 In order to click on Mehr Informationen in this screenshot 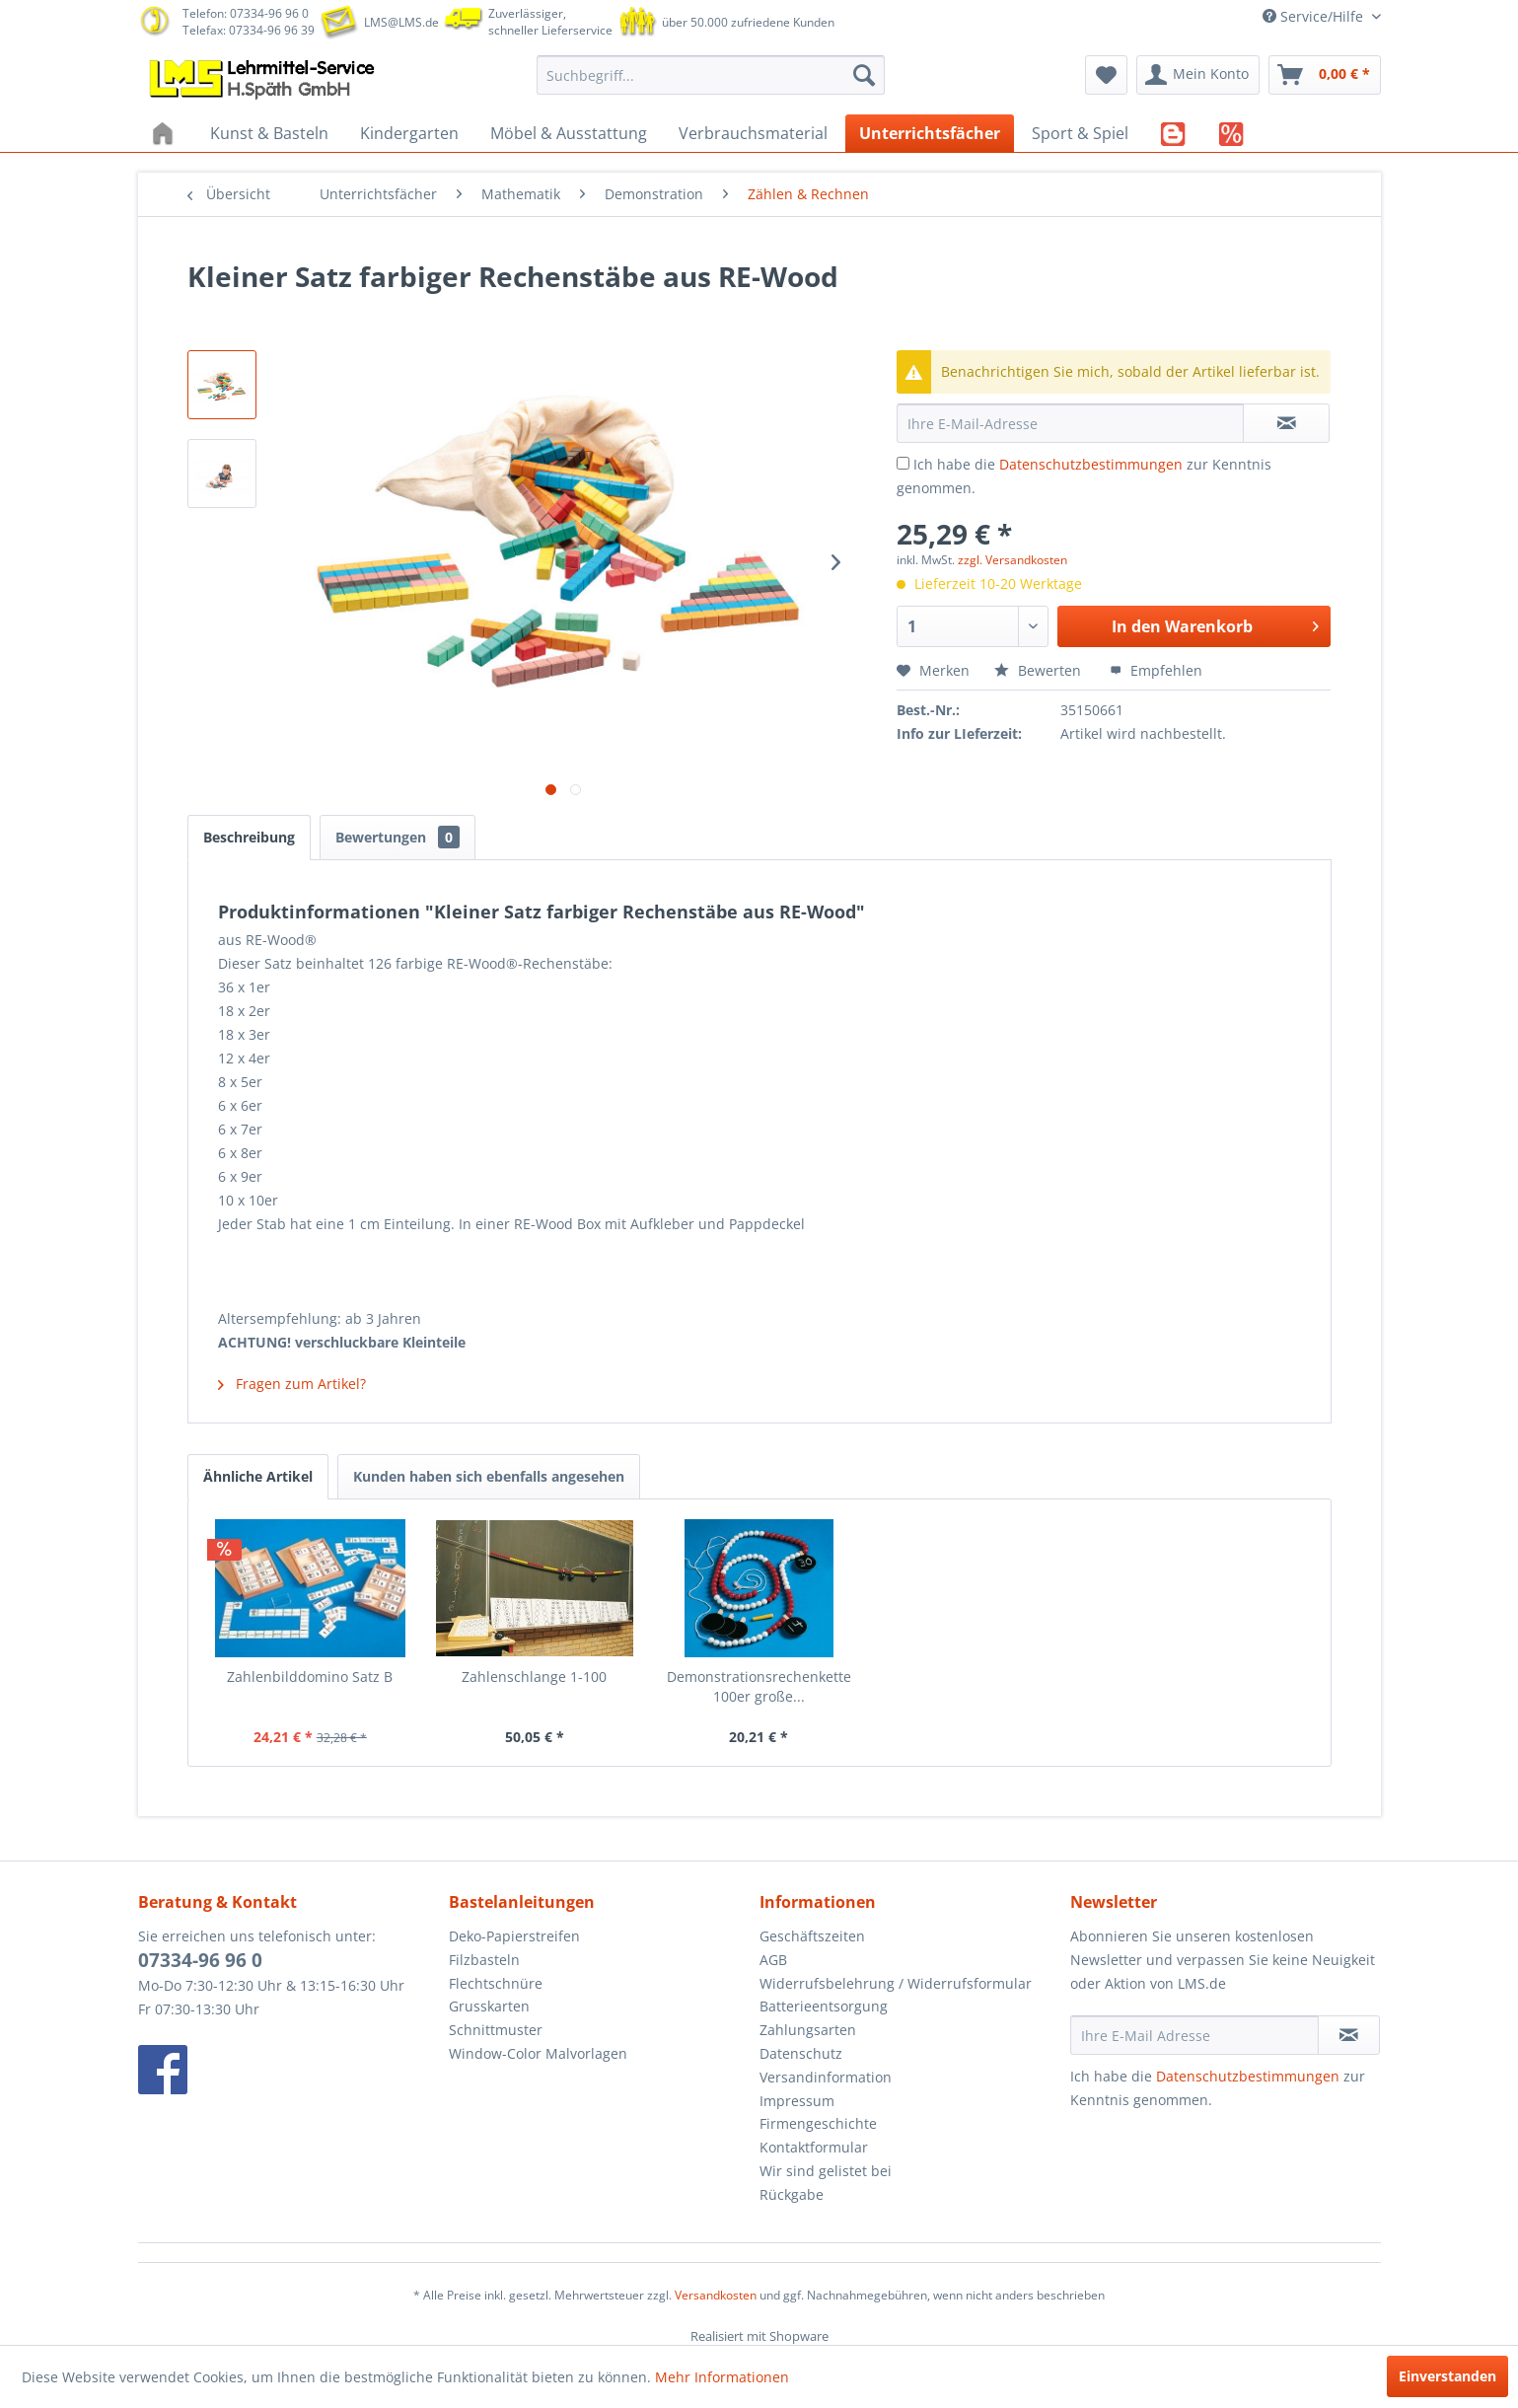, I will do `click(722, 2377)`.